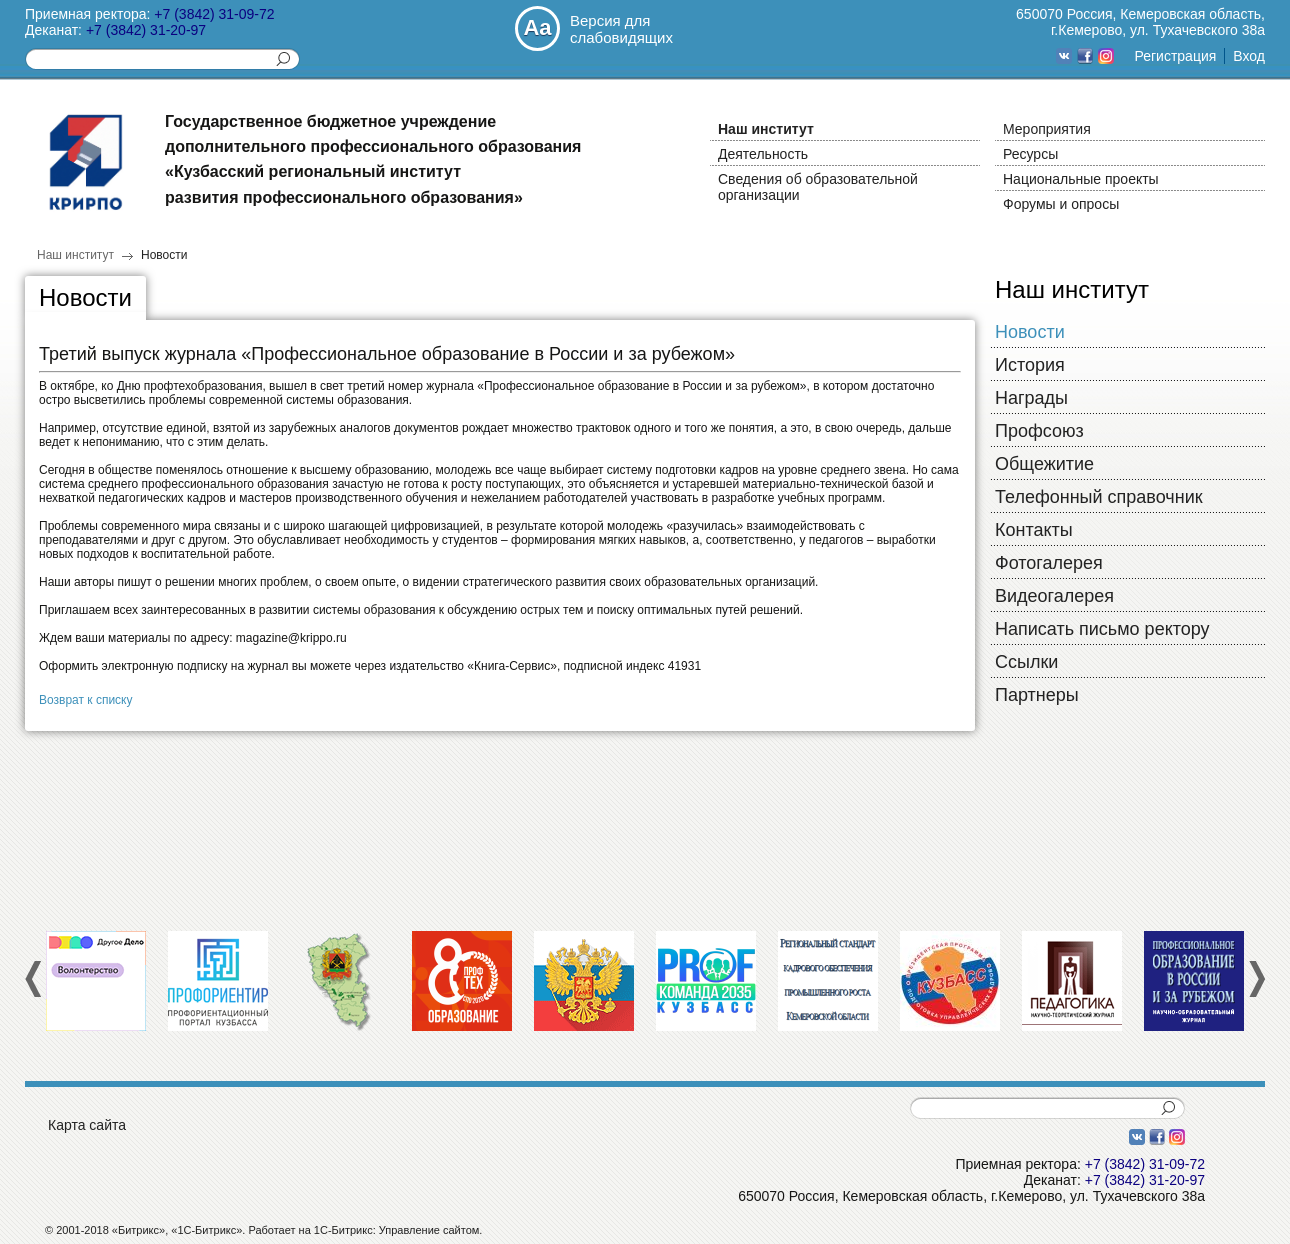  What do you see at coordinates (87, 1125) in the screenshot?
I see `Карта сайта` at bounding box center [87, 1125].